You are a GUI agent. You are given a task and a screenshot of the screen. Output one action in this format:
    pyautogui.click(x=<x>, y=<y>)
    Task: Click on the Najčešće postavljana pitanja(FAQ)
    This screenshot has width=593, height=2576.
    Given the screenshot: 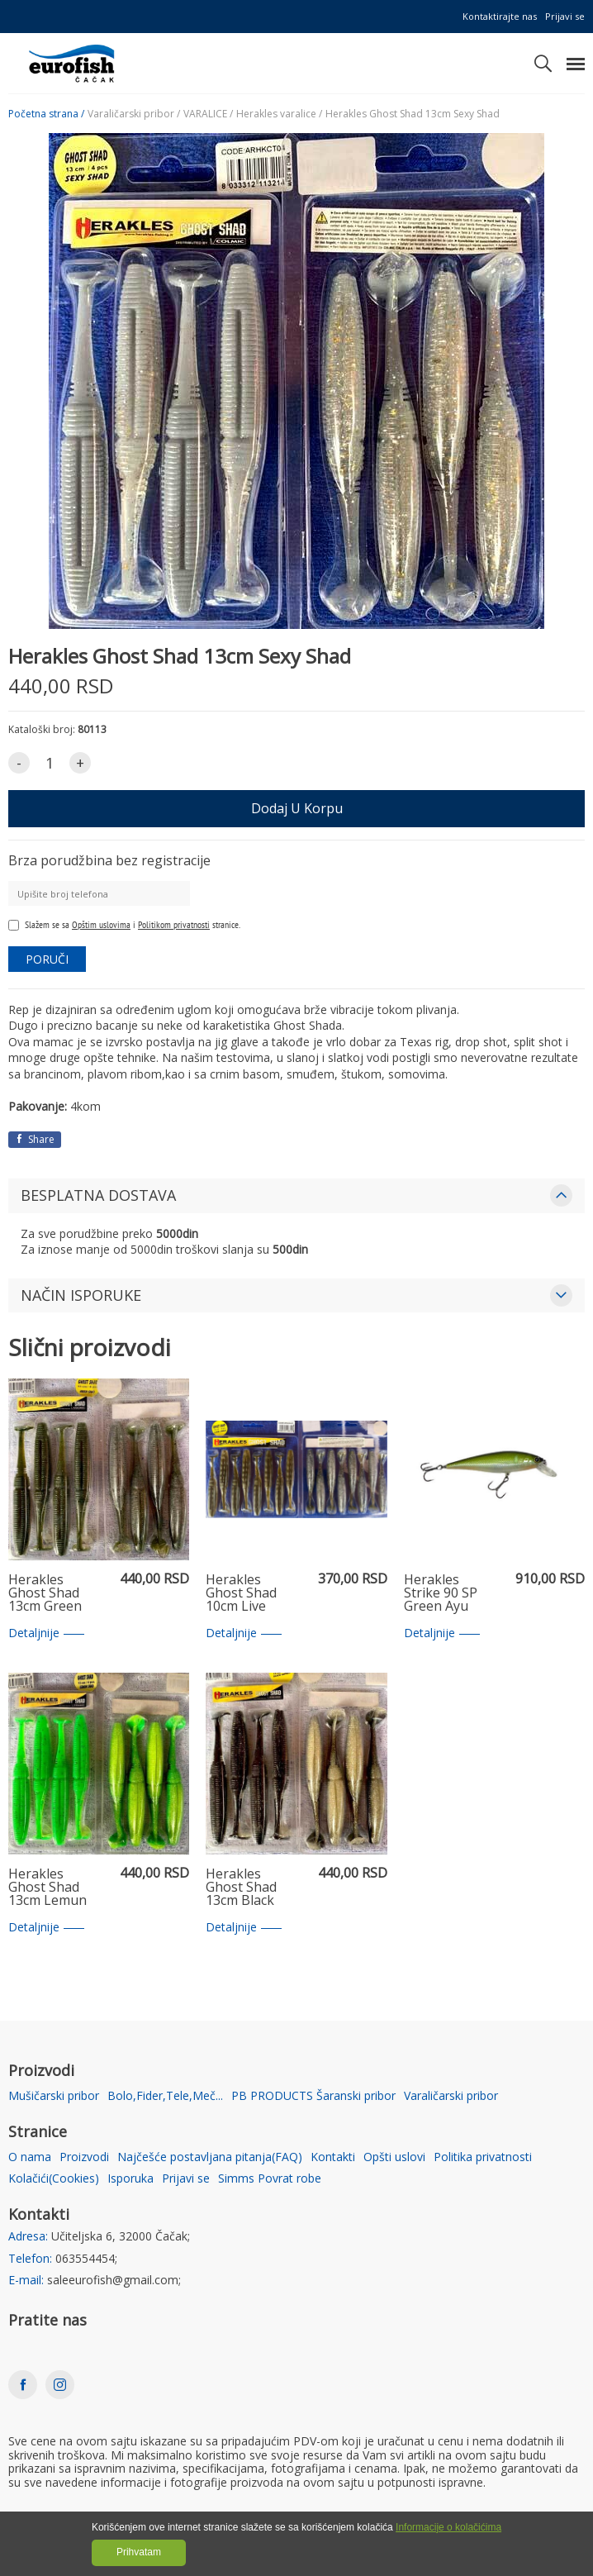 What is the action you would take?
    pyautogui.click(x=209, y=2157)
    